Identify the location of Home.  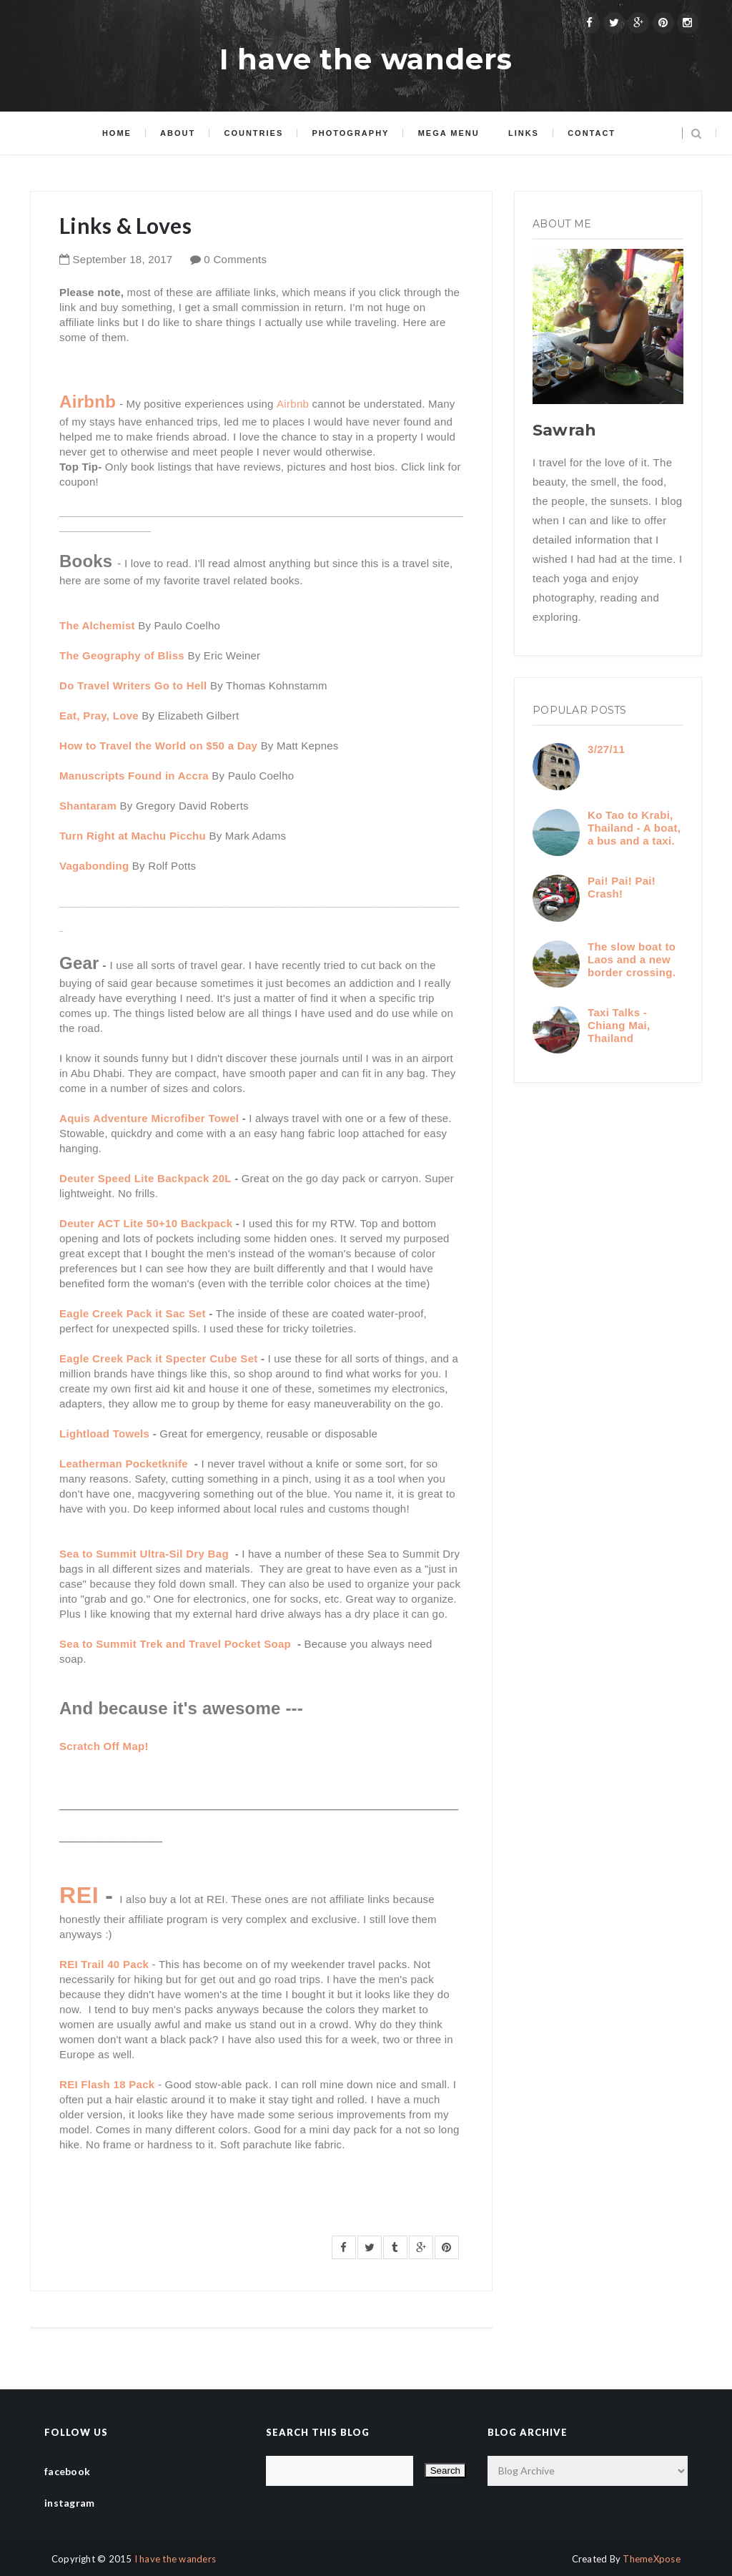
(117, 133).